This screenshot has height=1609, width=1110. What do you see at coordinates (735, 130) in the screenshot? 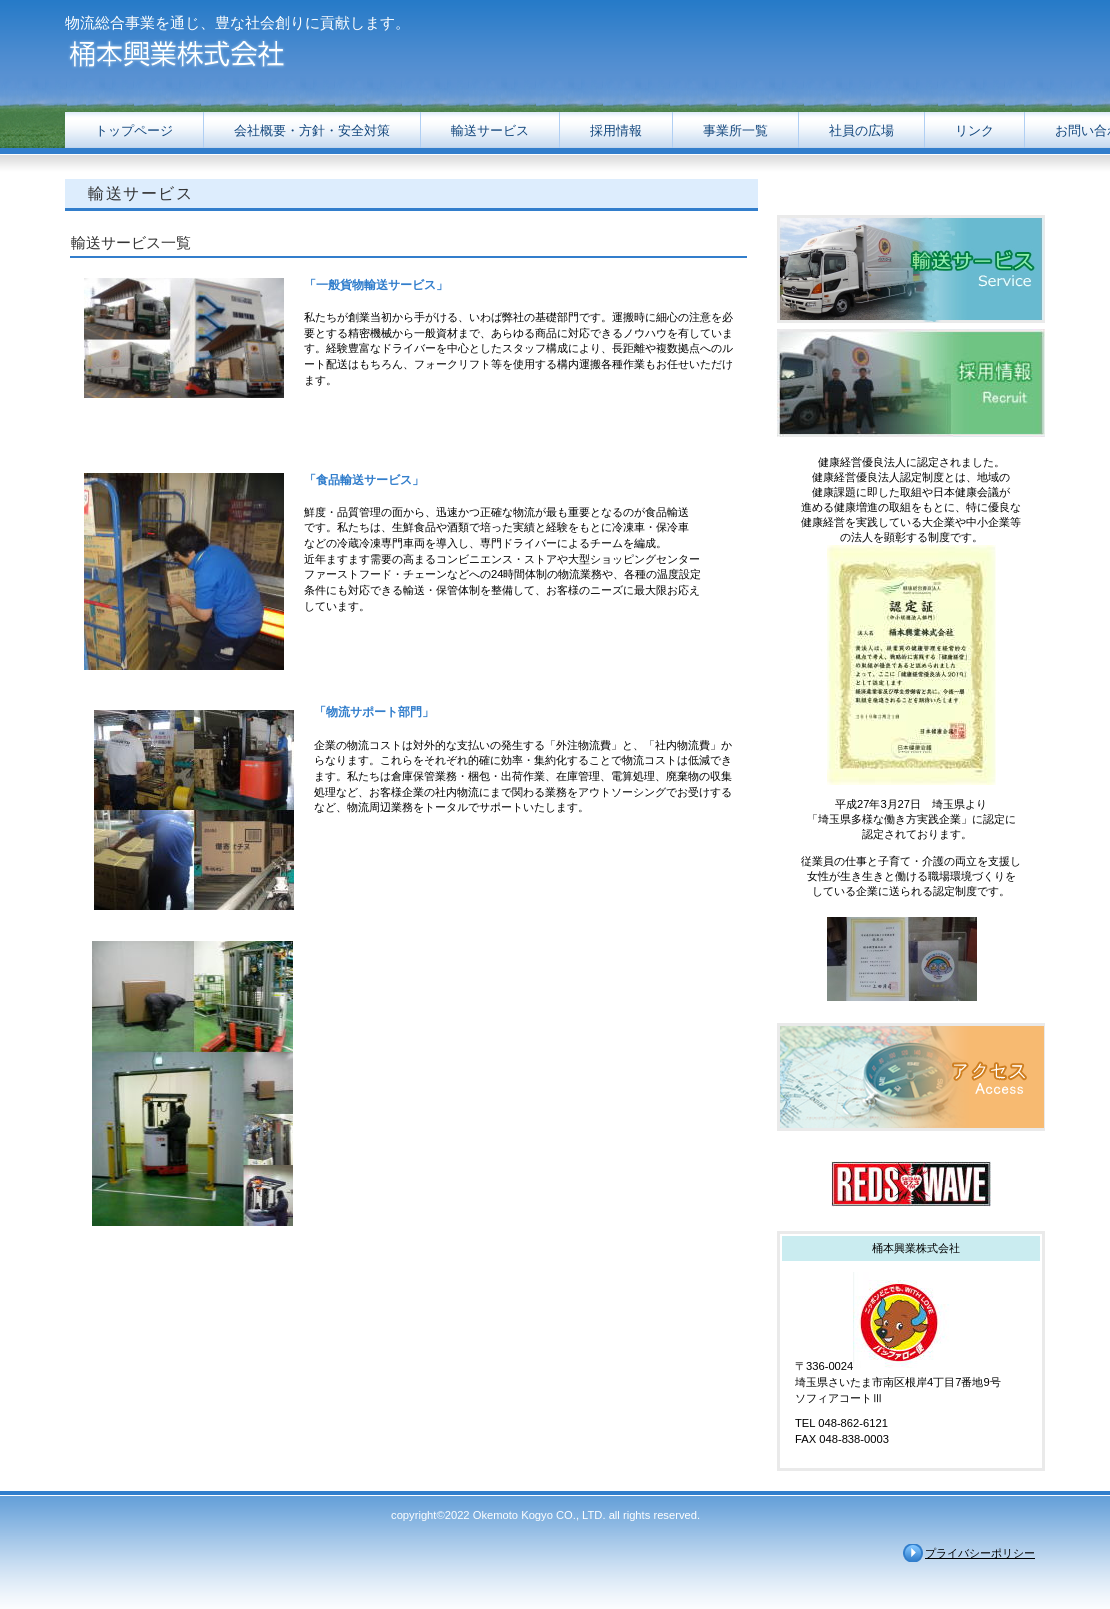
I see `事業所一覧` at bounding box center [735, 130].